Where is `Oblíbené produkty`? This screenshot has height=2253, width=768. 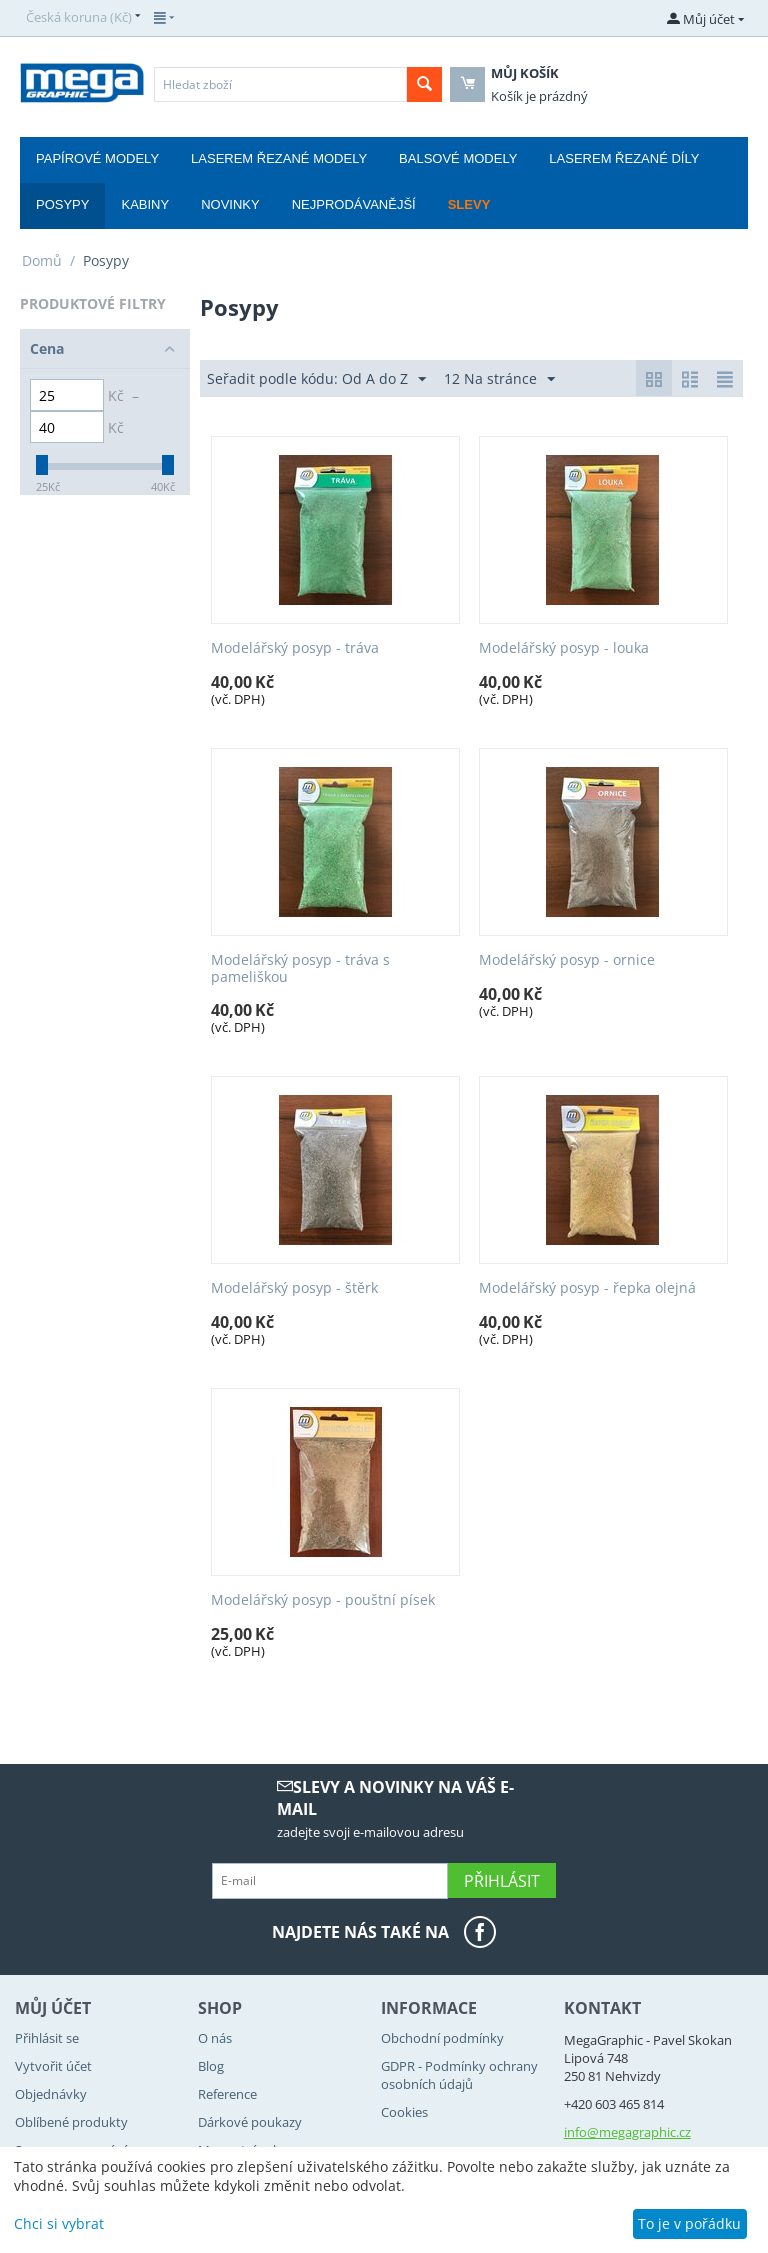
Oblíbené produkty is located at coordinates (71, 2122).